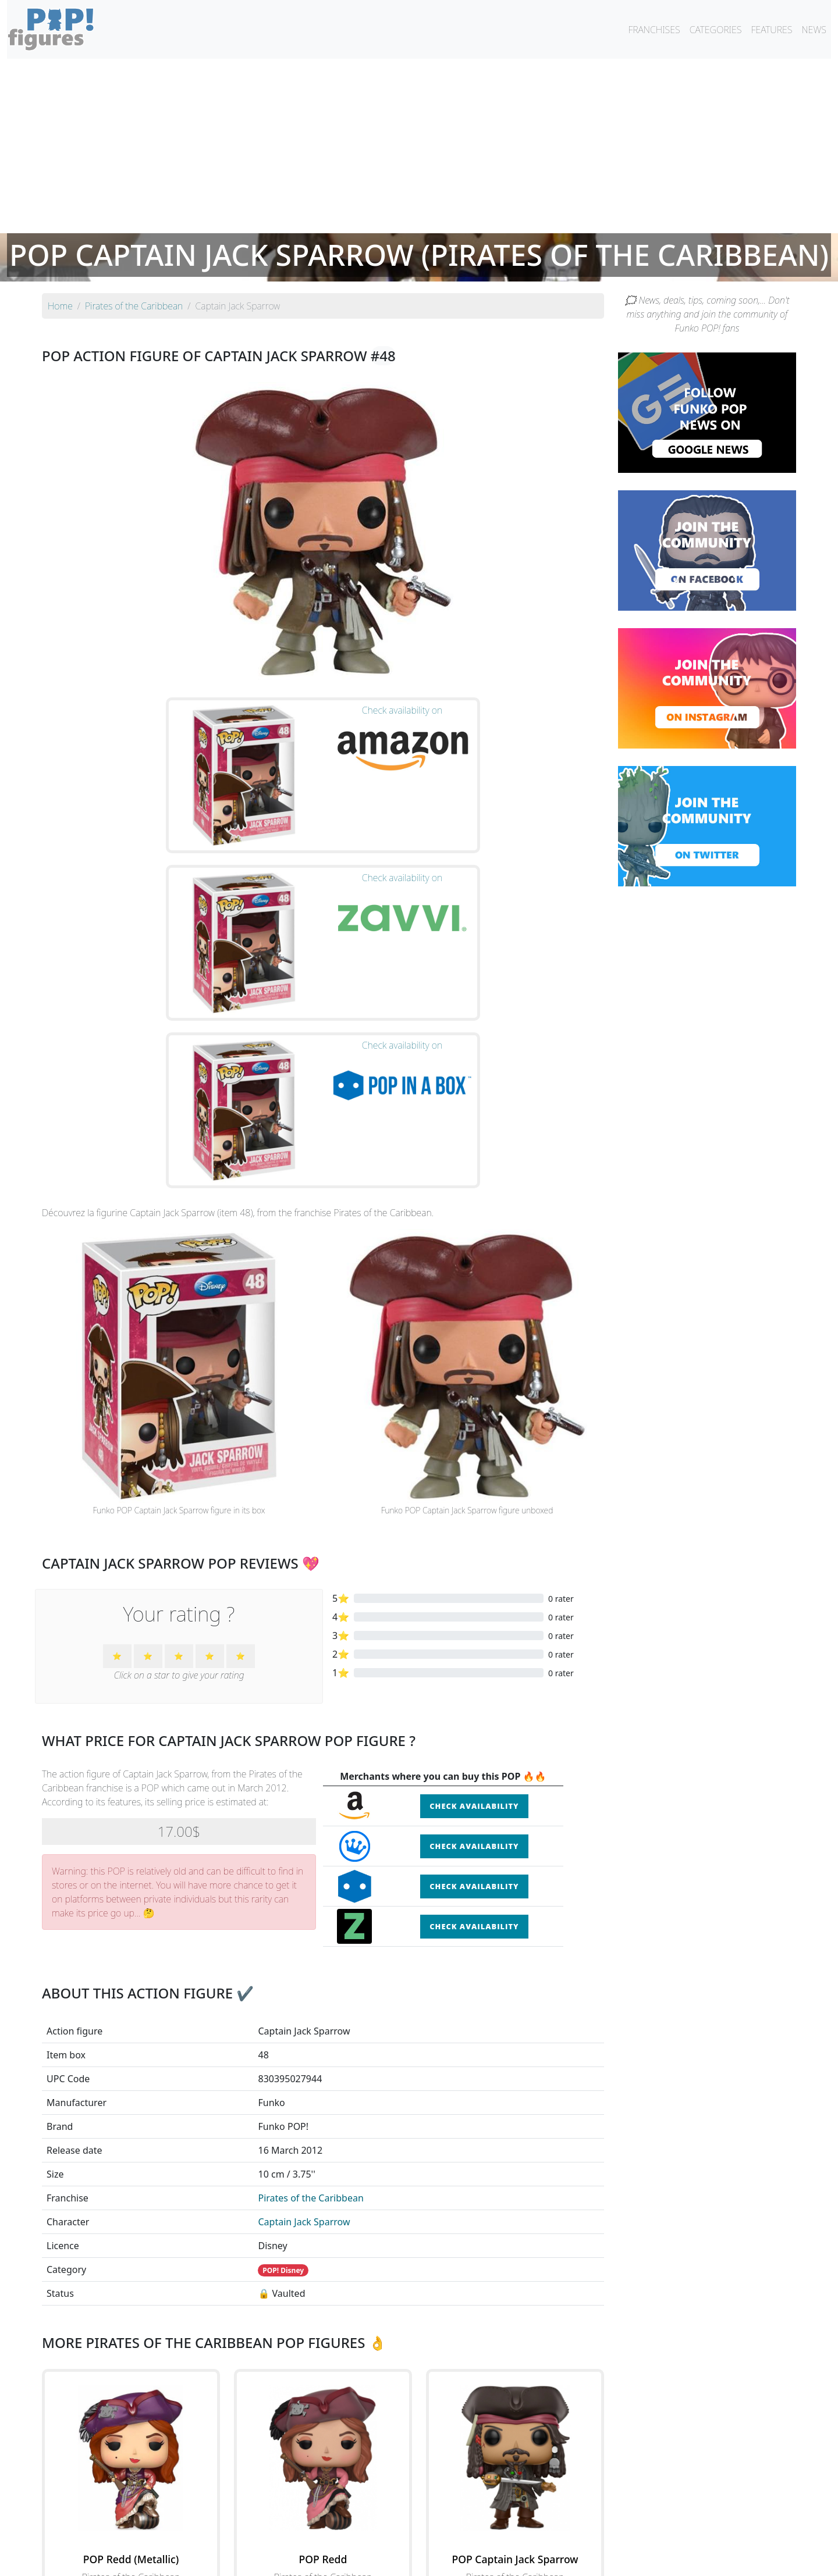  I want to click on NEWS, so click(813, 29).